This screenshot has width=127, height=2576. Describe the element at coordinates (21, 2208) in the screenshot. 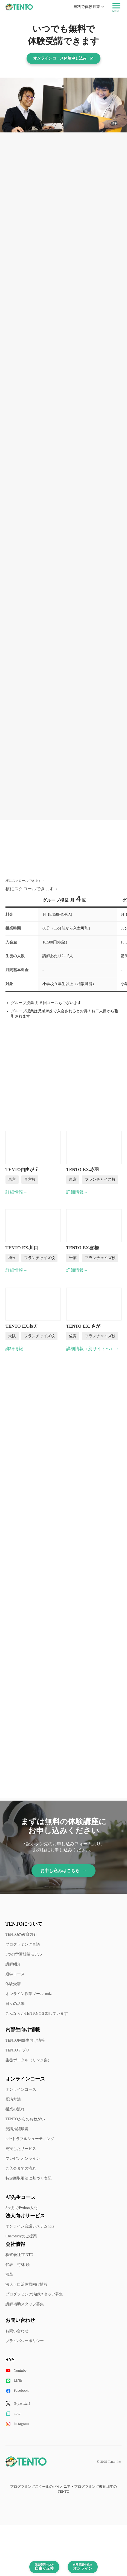

I see `3ヶ月でPython入門` at that location.